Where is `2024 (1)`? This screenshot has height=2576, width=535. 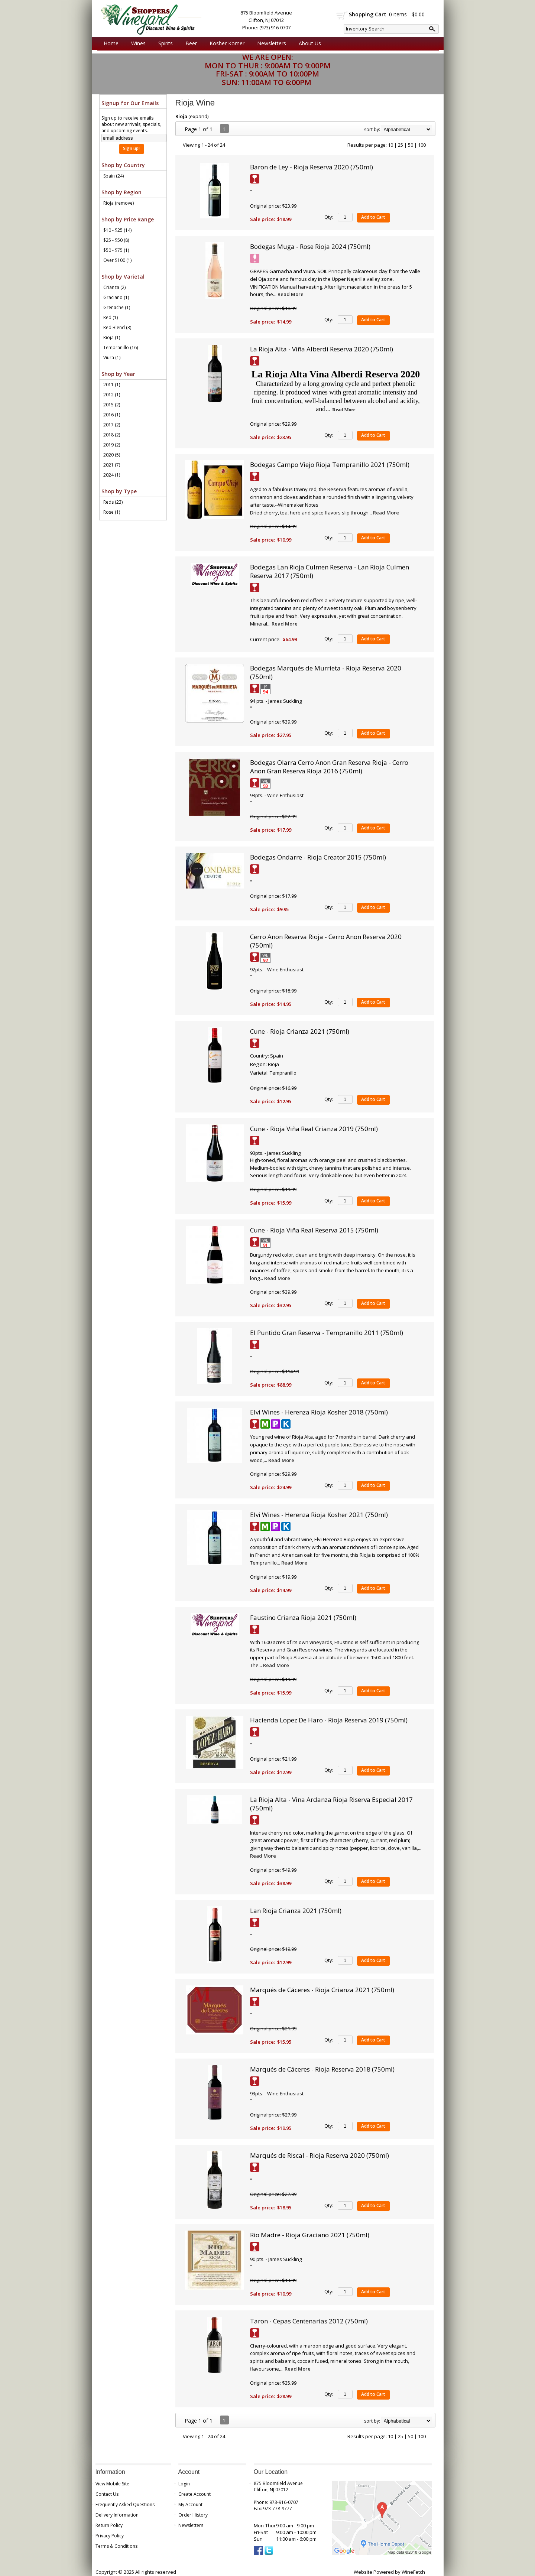
2024 (1) is located at coordinates (111, 475).